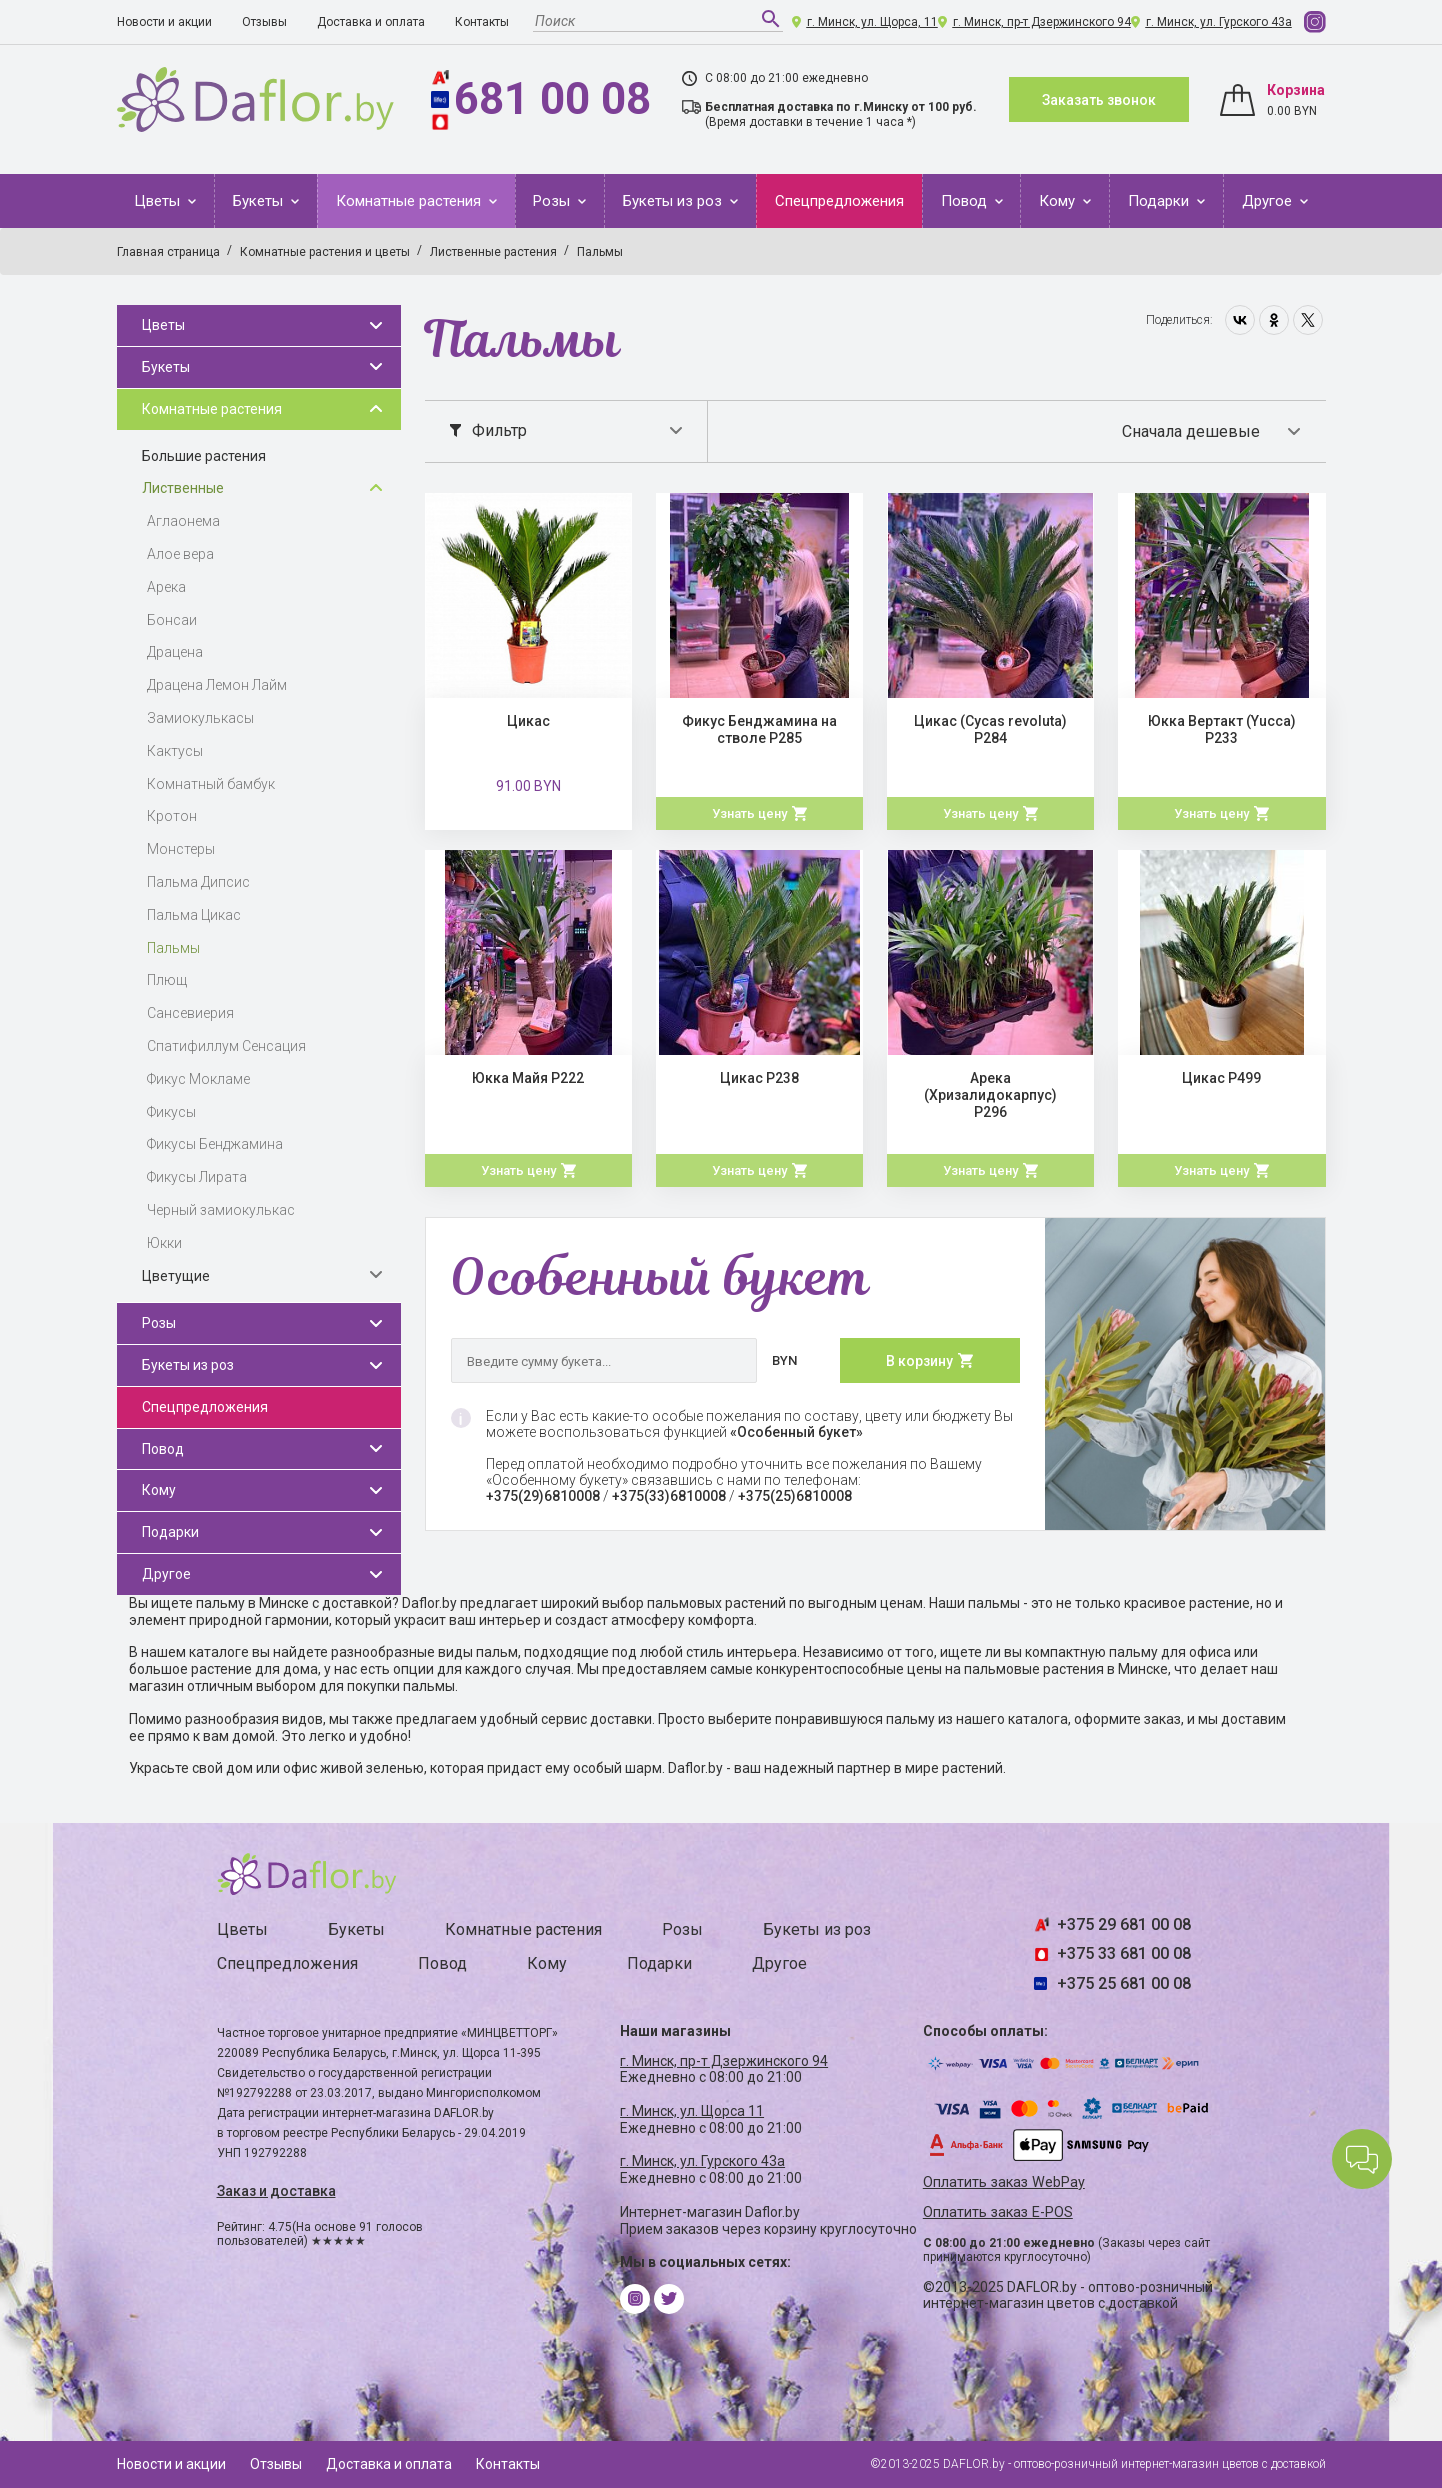  What do you see at coordinates (217, 685) in the screenshot?
I see `Драцена Лемон Лайм` at bounding box center [217, 685].